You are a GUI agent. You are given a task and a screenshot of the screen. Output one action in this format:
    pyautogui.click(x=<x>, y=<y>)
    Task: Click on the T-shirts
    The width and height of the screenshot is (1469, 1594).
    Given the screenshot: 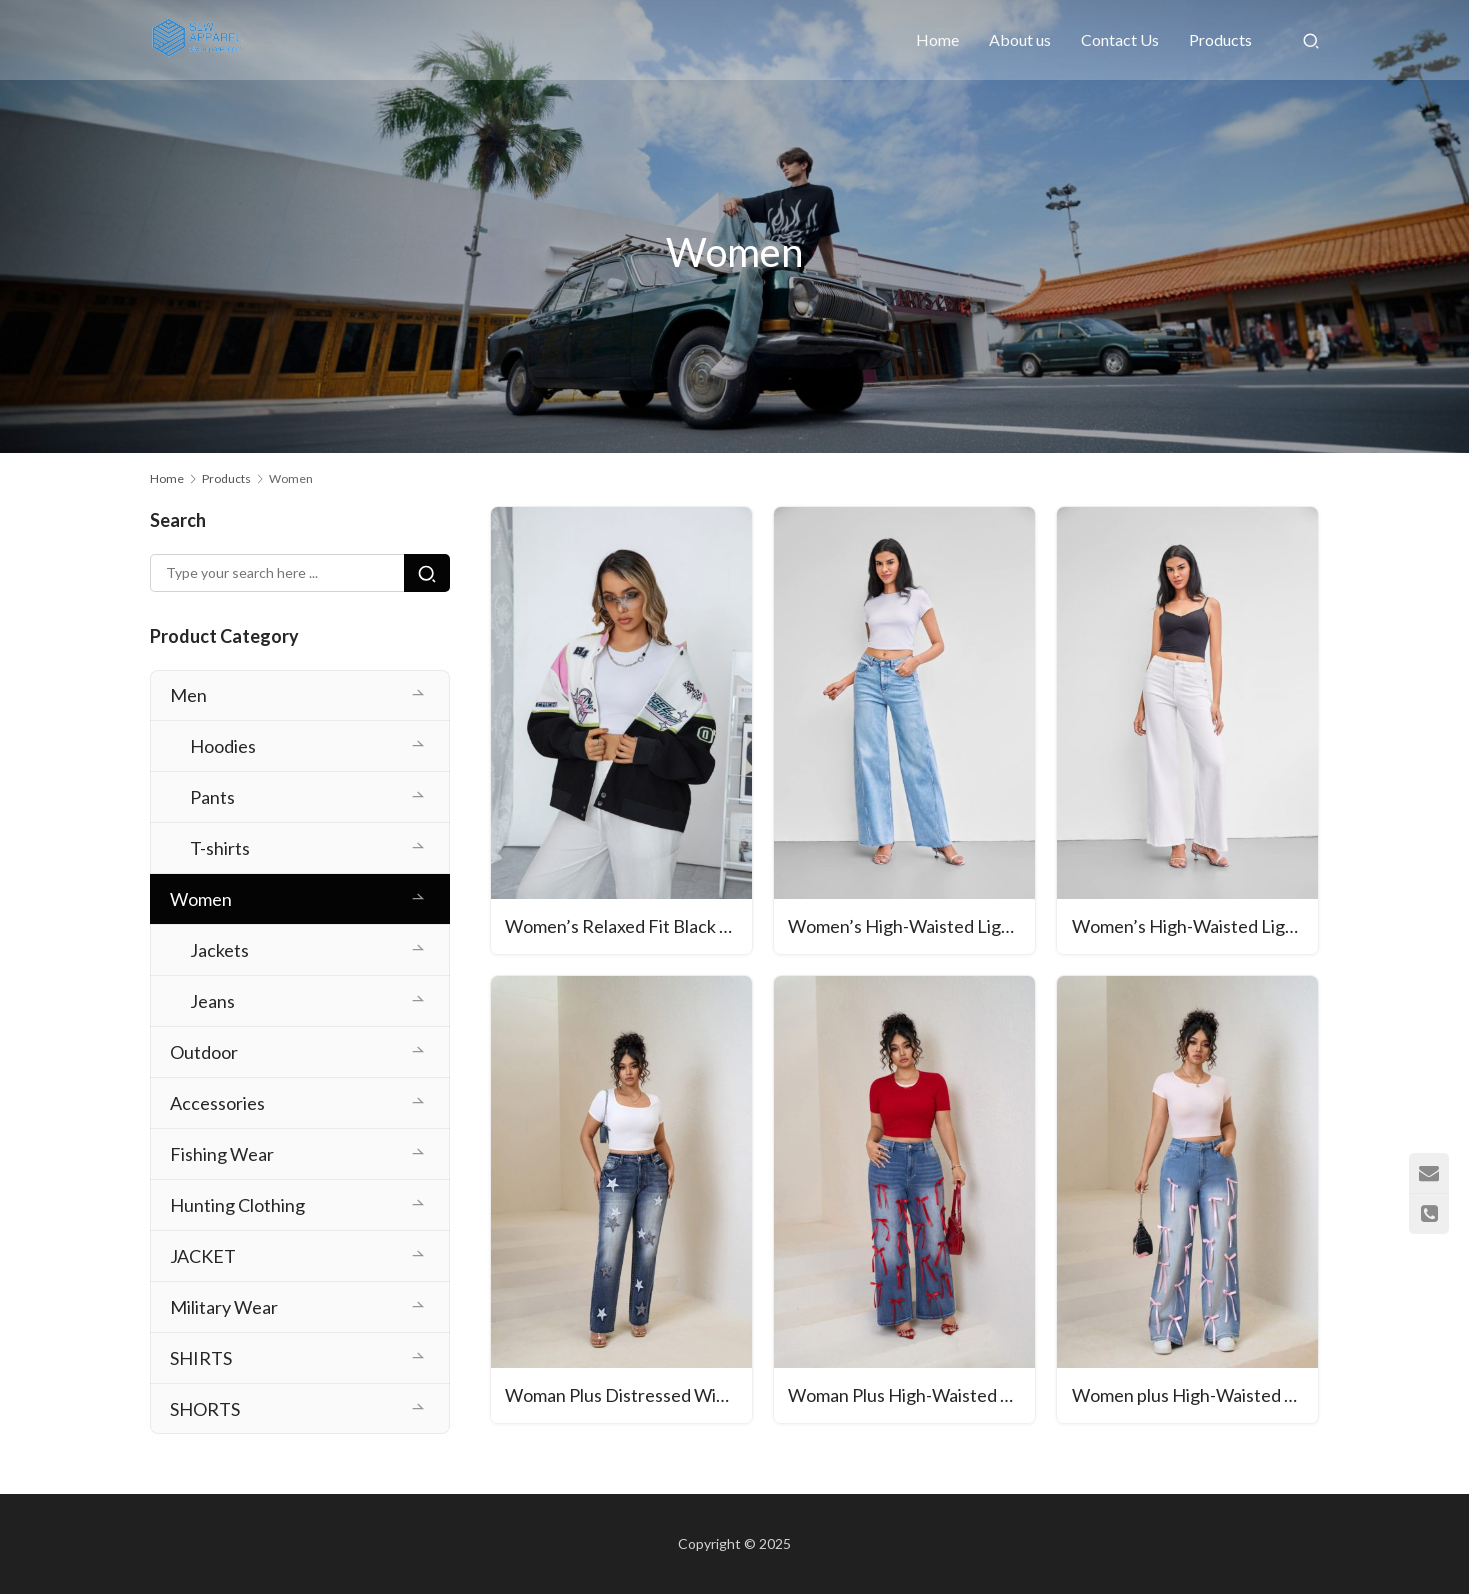 What is the action you would take?
    pyautogui.click(x=220, y=848)
    